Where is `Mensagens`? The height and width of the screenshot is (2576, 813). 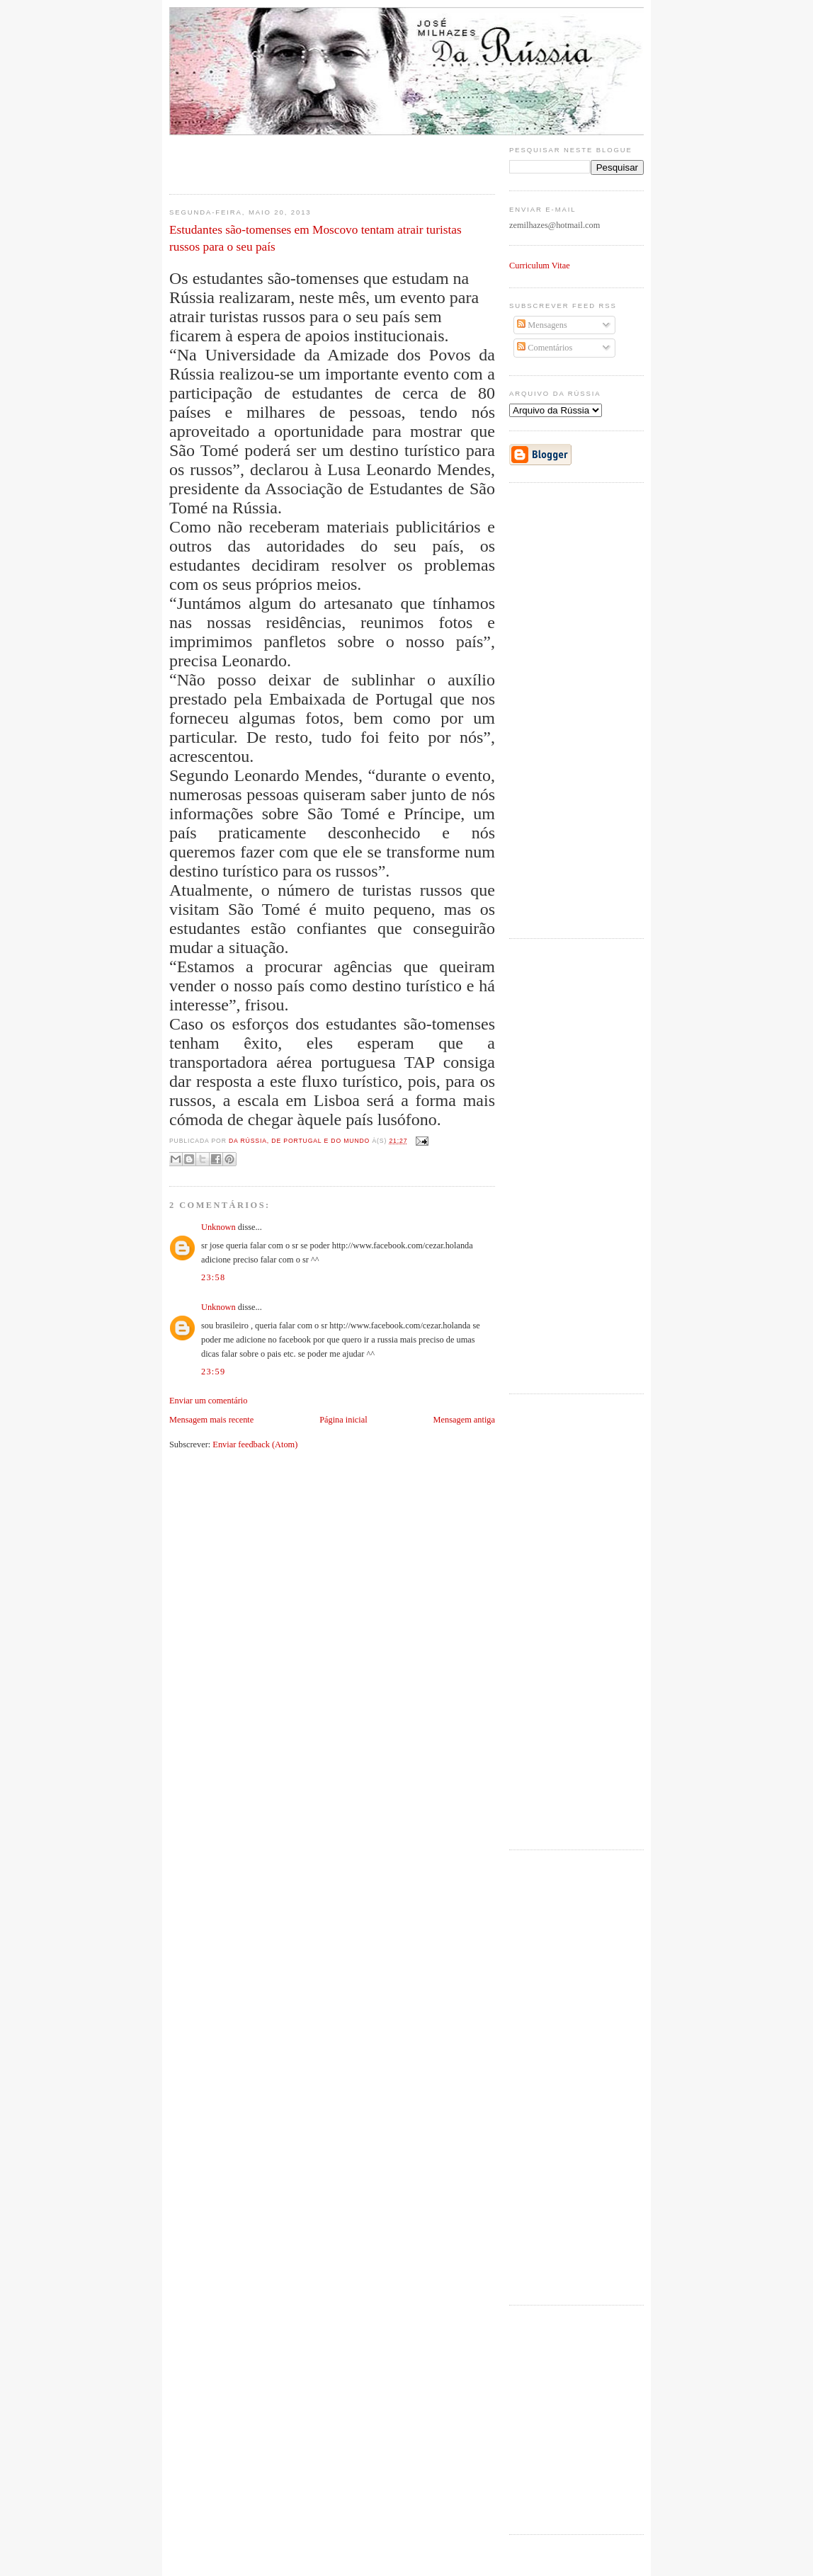
Mensagens is located at coordinates (542, 325).